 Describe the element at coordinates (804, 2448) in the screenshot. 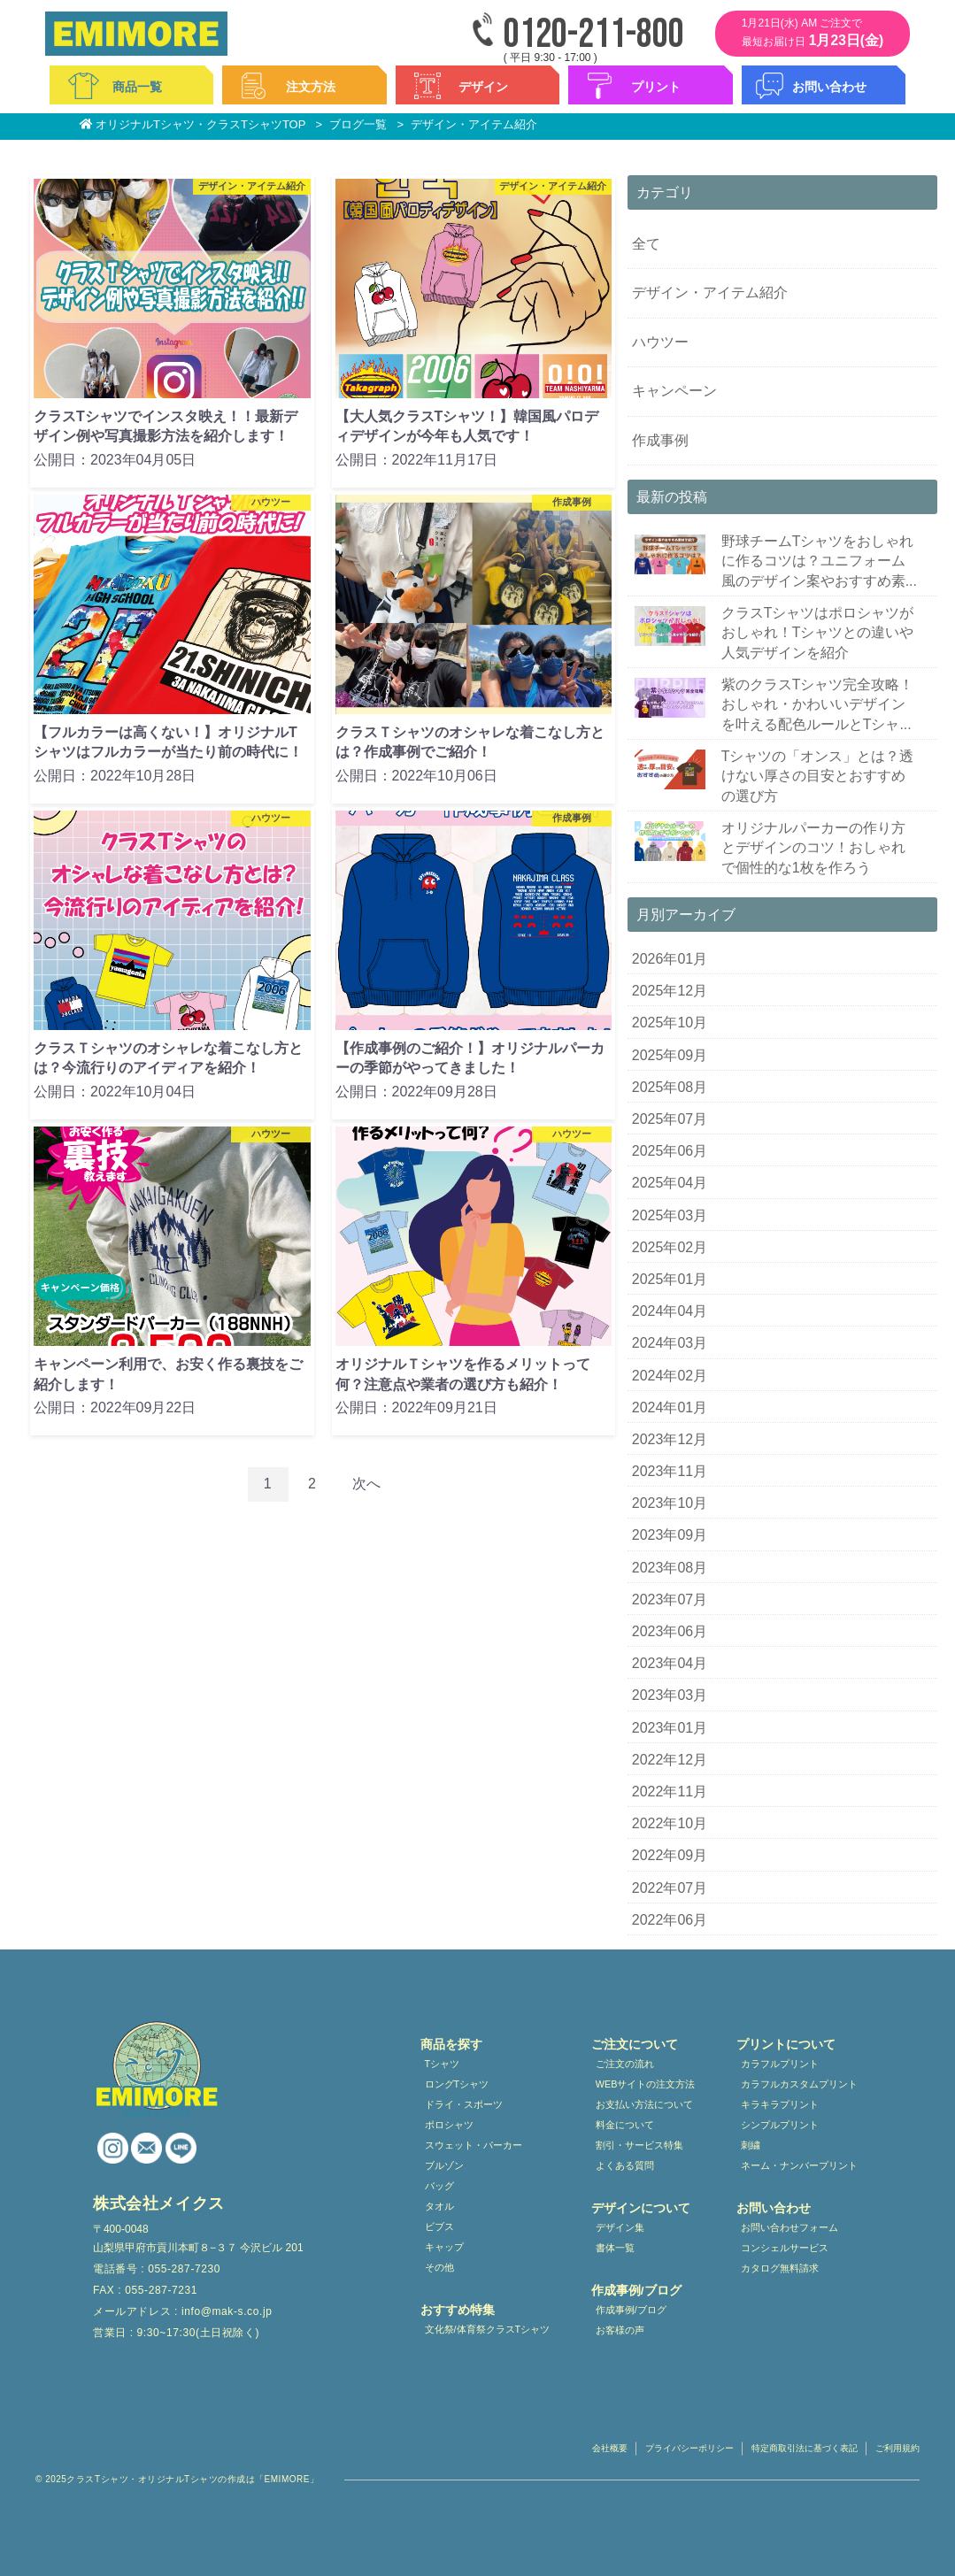

I see `特定商取引法に基づく表記` at that location.